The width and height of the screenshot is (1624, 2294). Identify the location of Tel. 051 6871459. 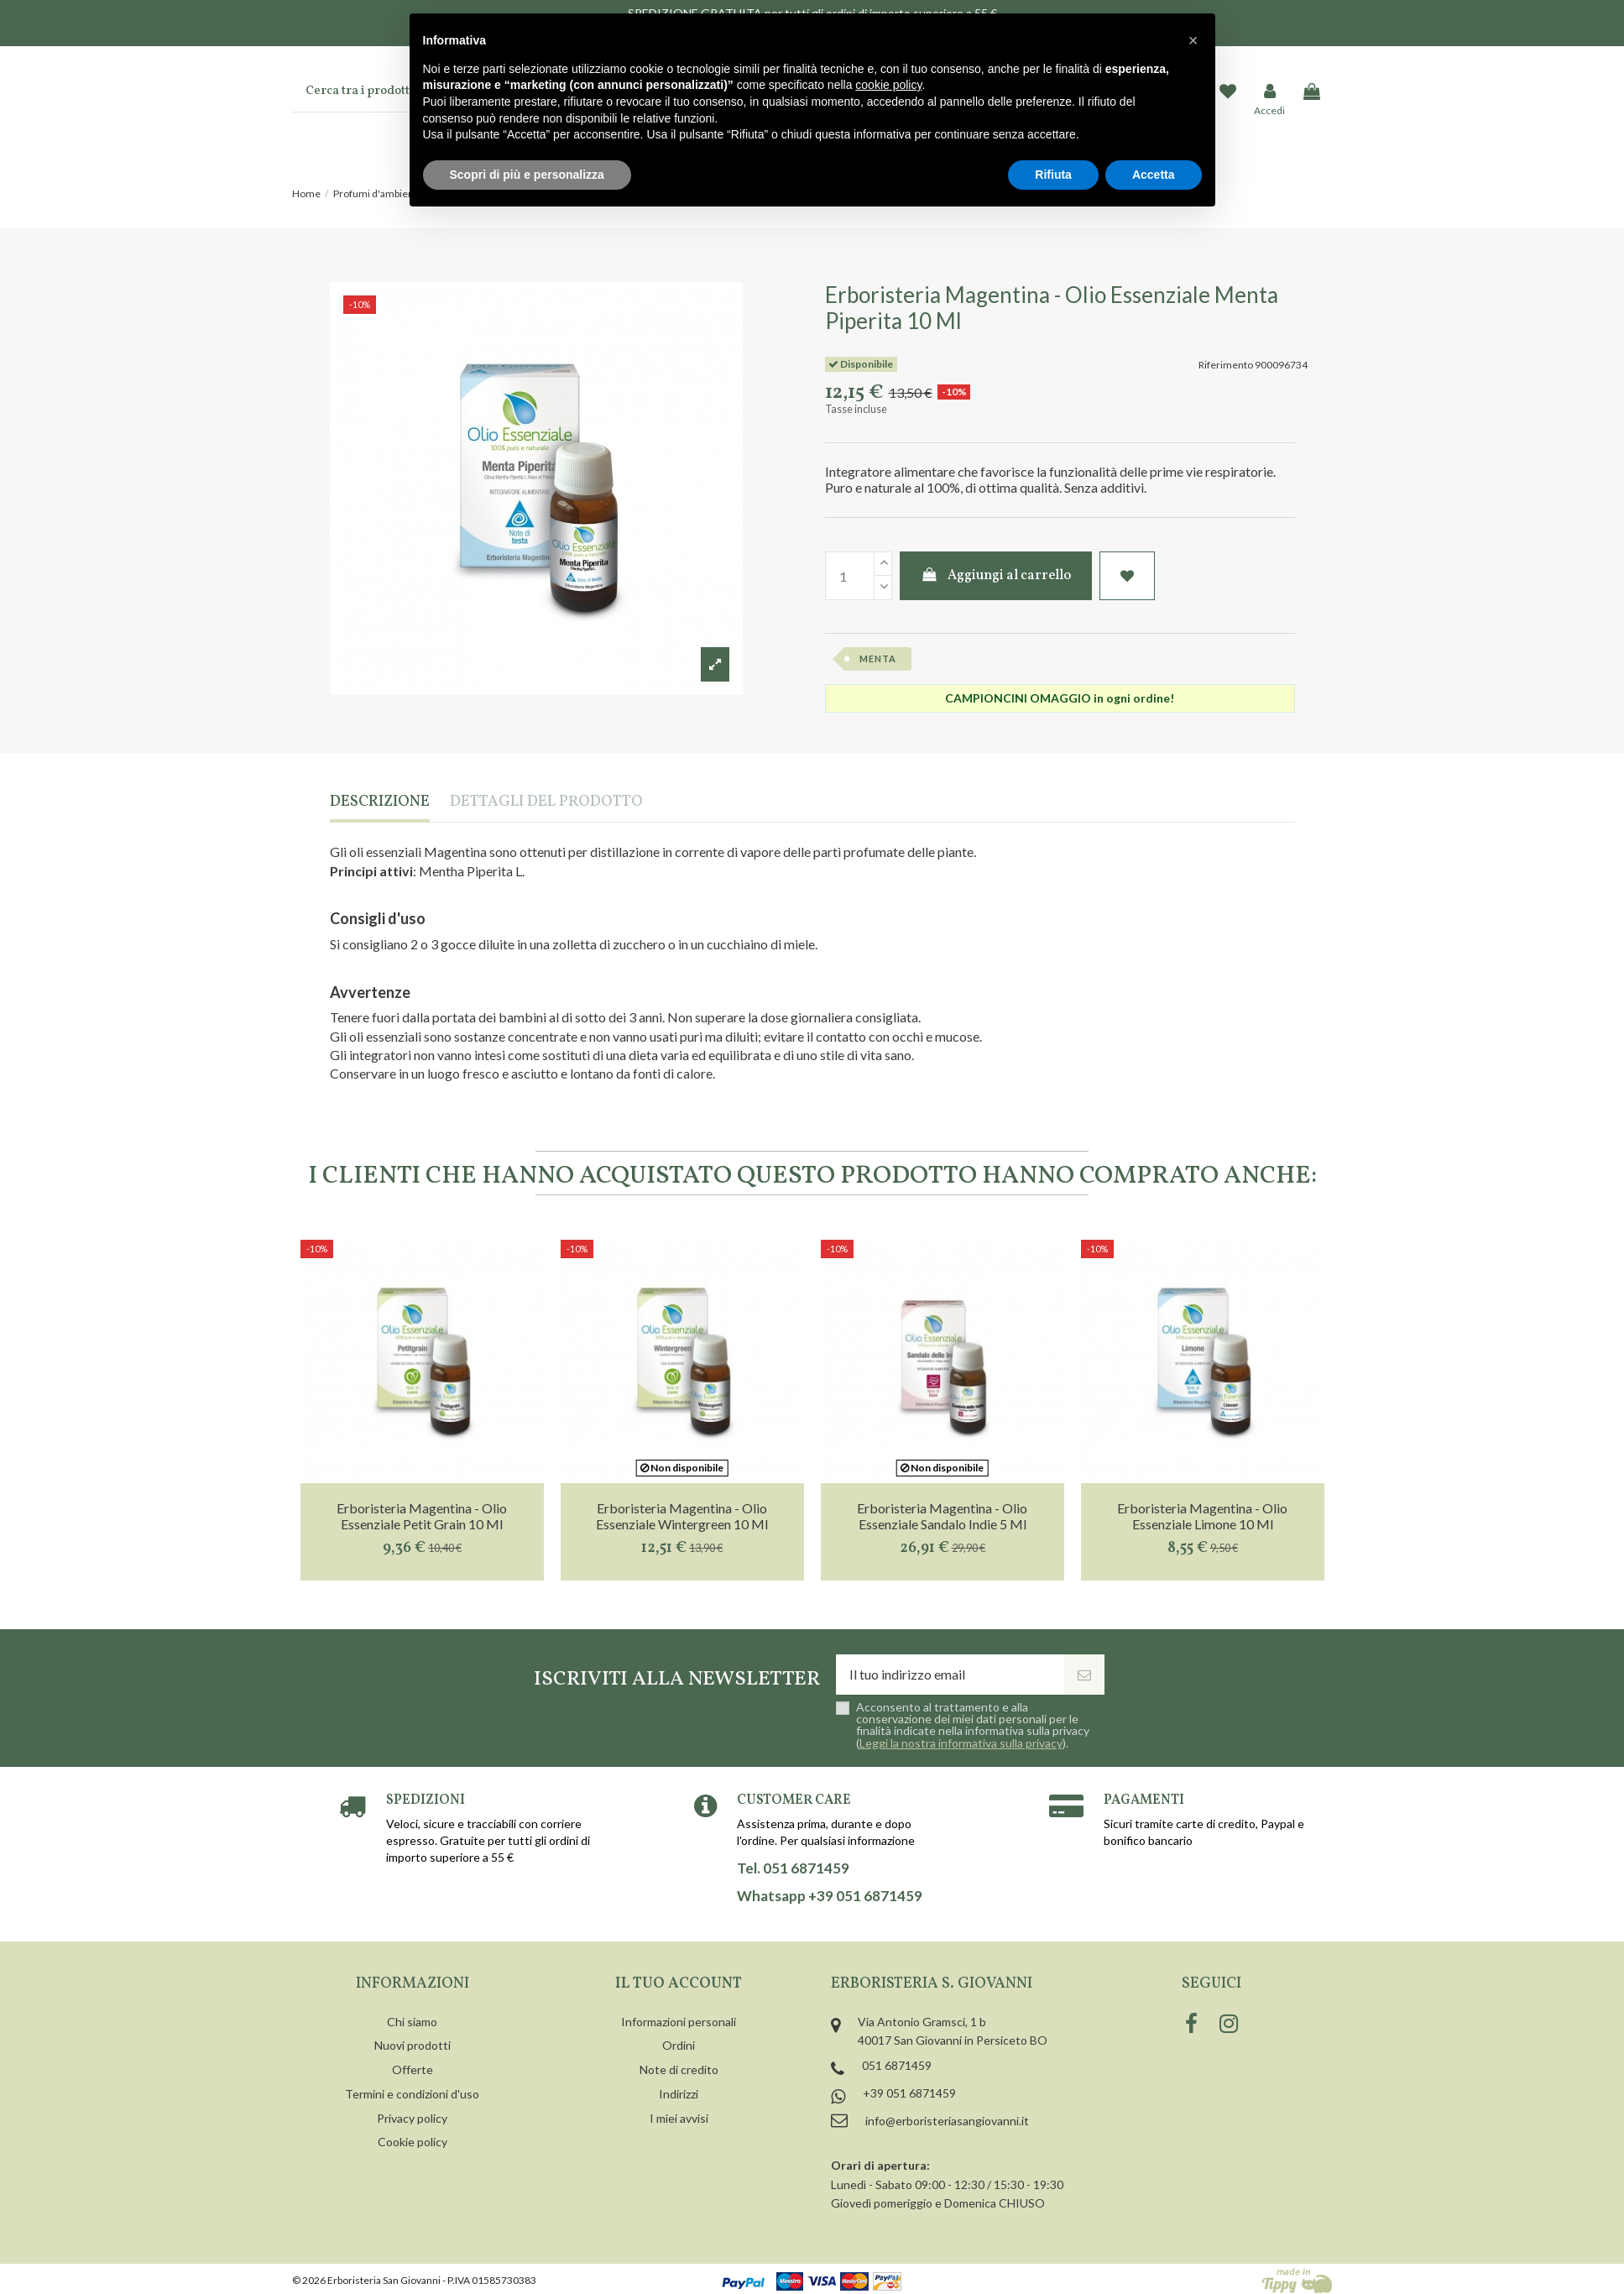
(793, 1868).